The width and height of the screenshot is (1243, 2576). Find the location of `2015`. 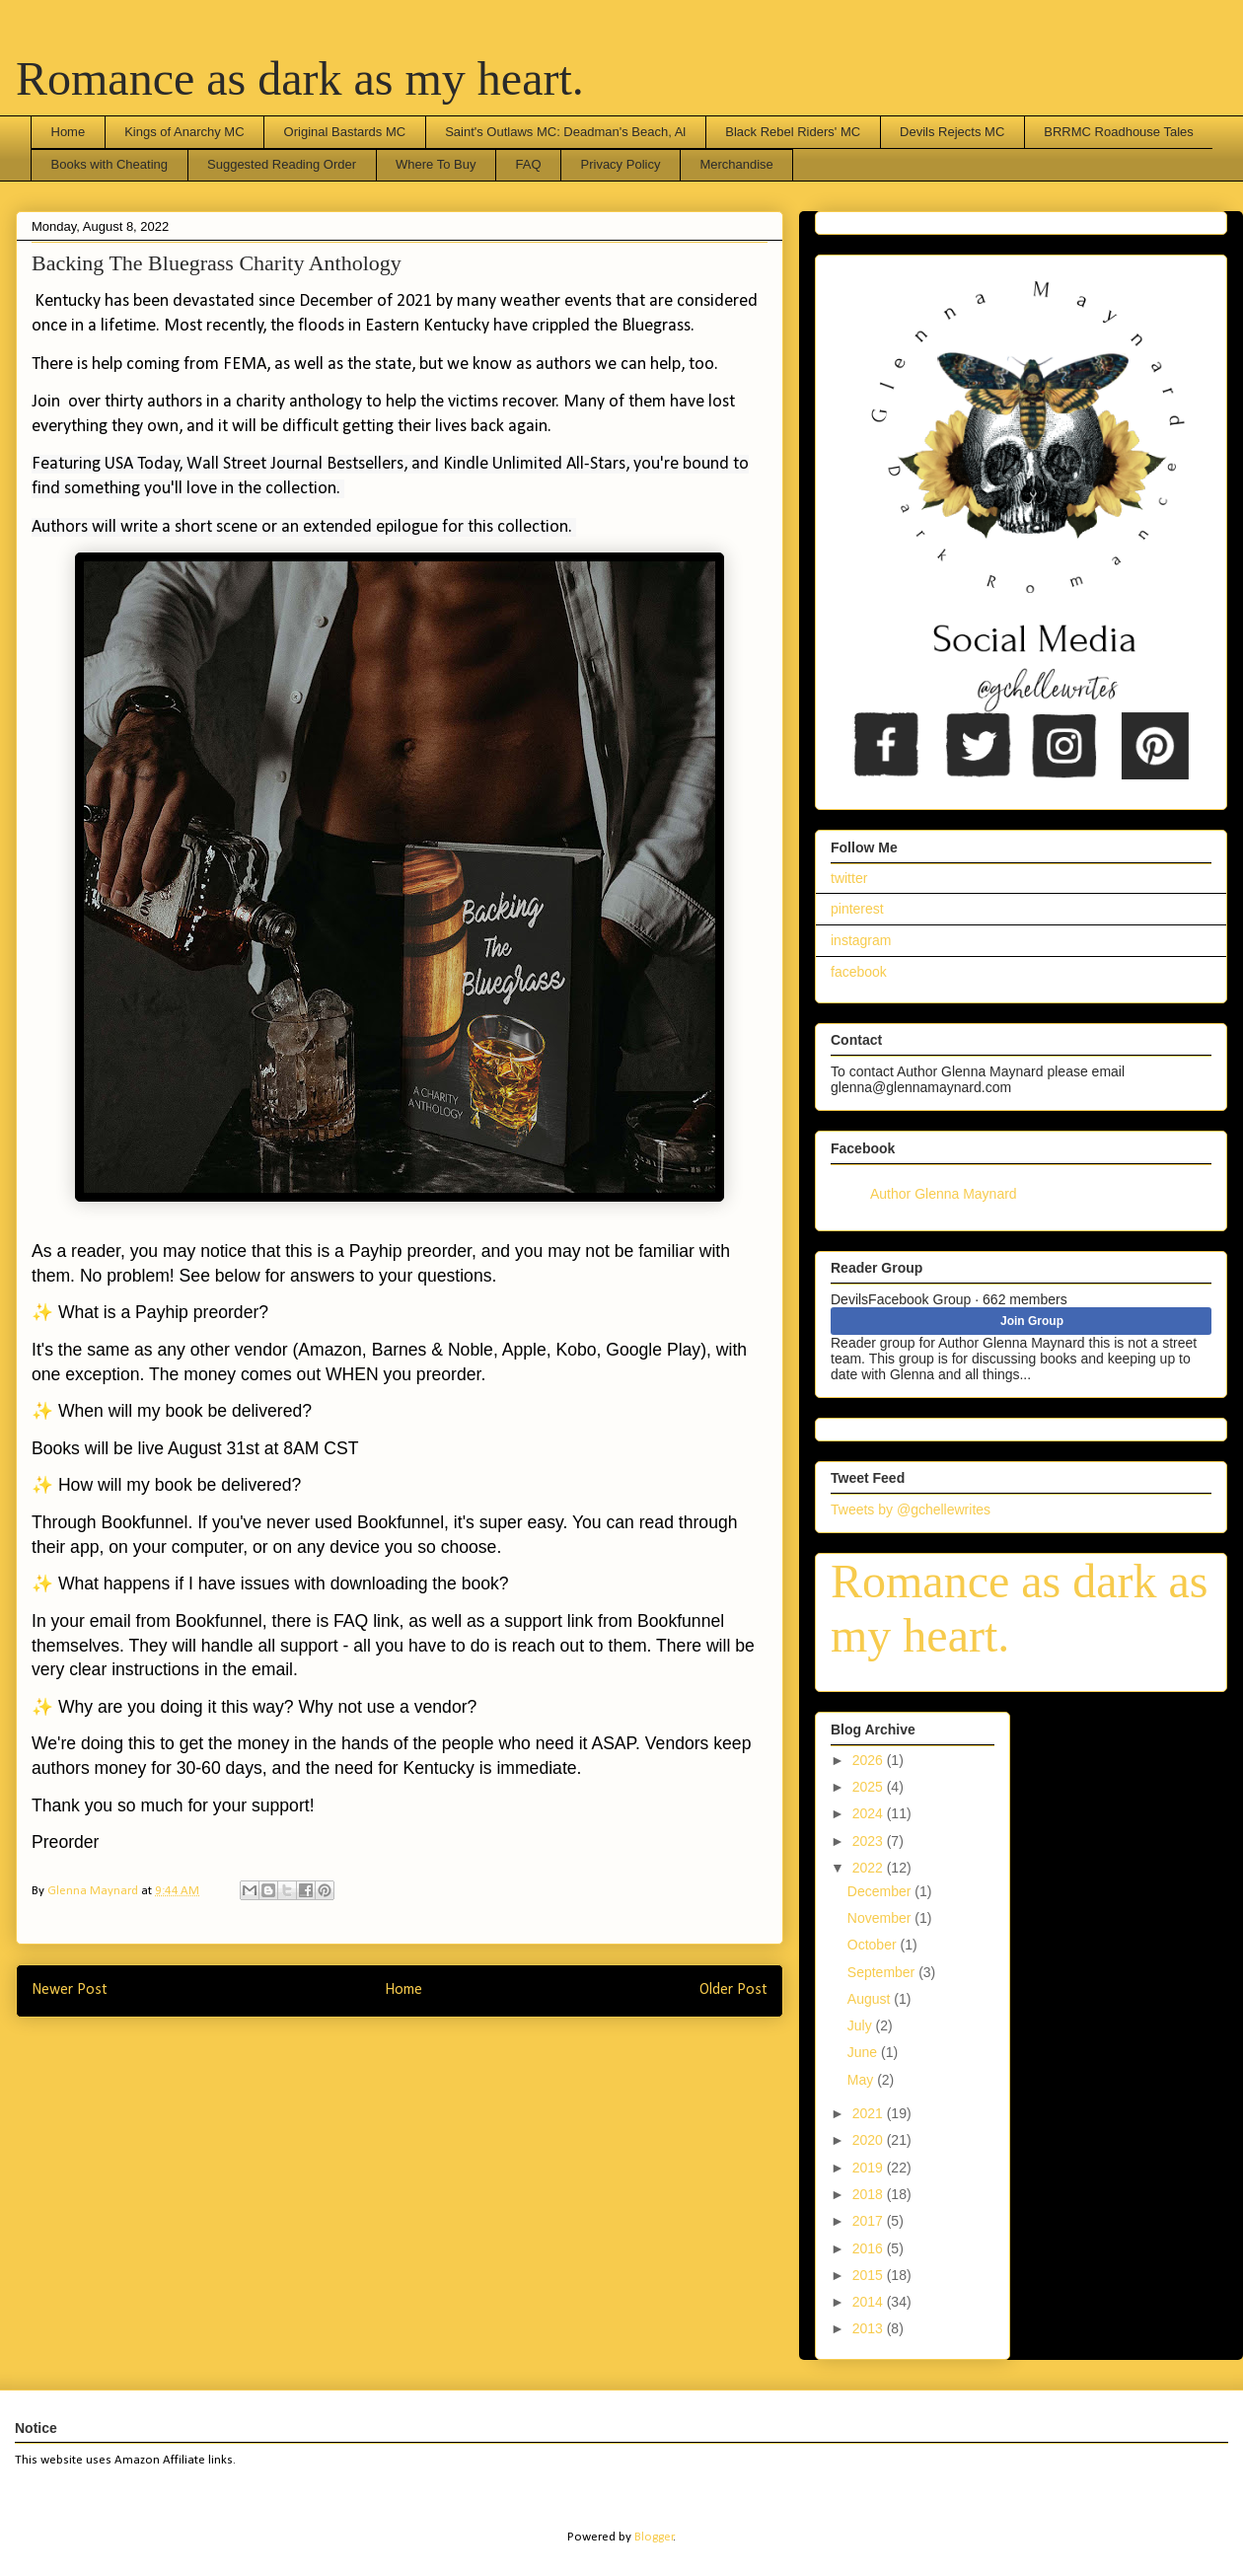

2015 is located at coordinates (869, 2275).